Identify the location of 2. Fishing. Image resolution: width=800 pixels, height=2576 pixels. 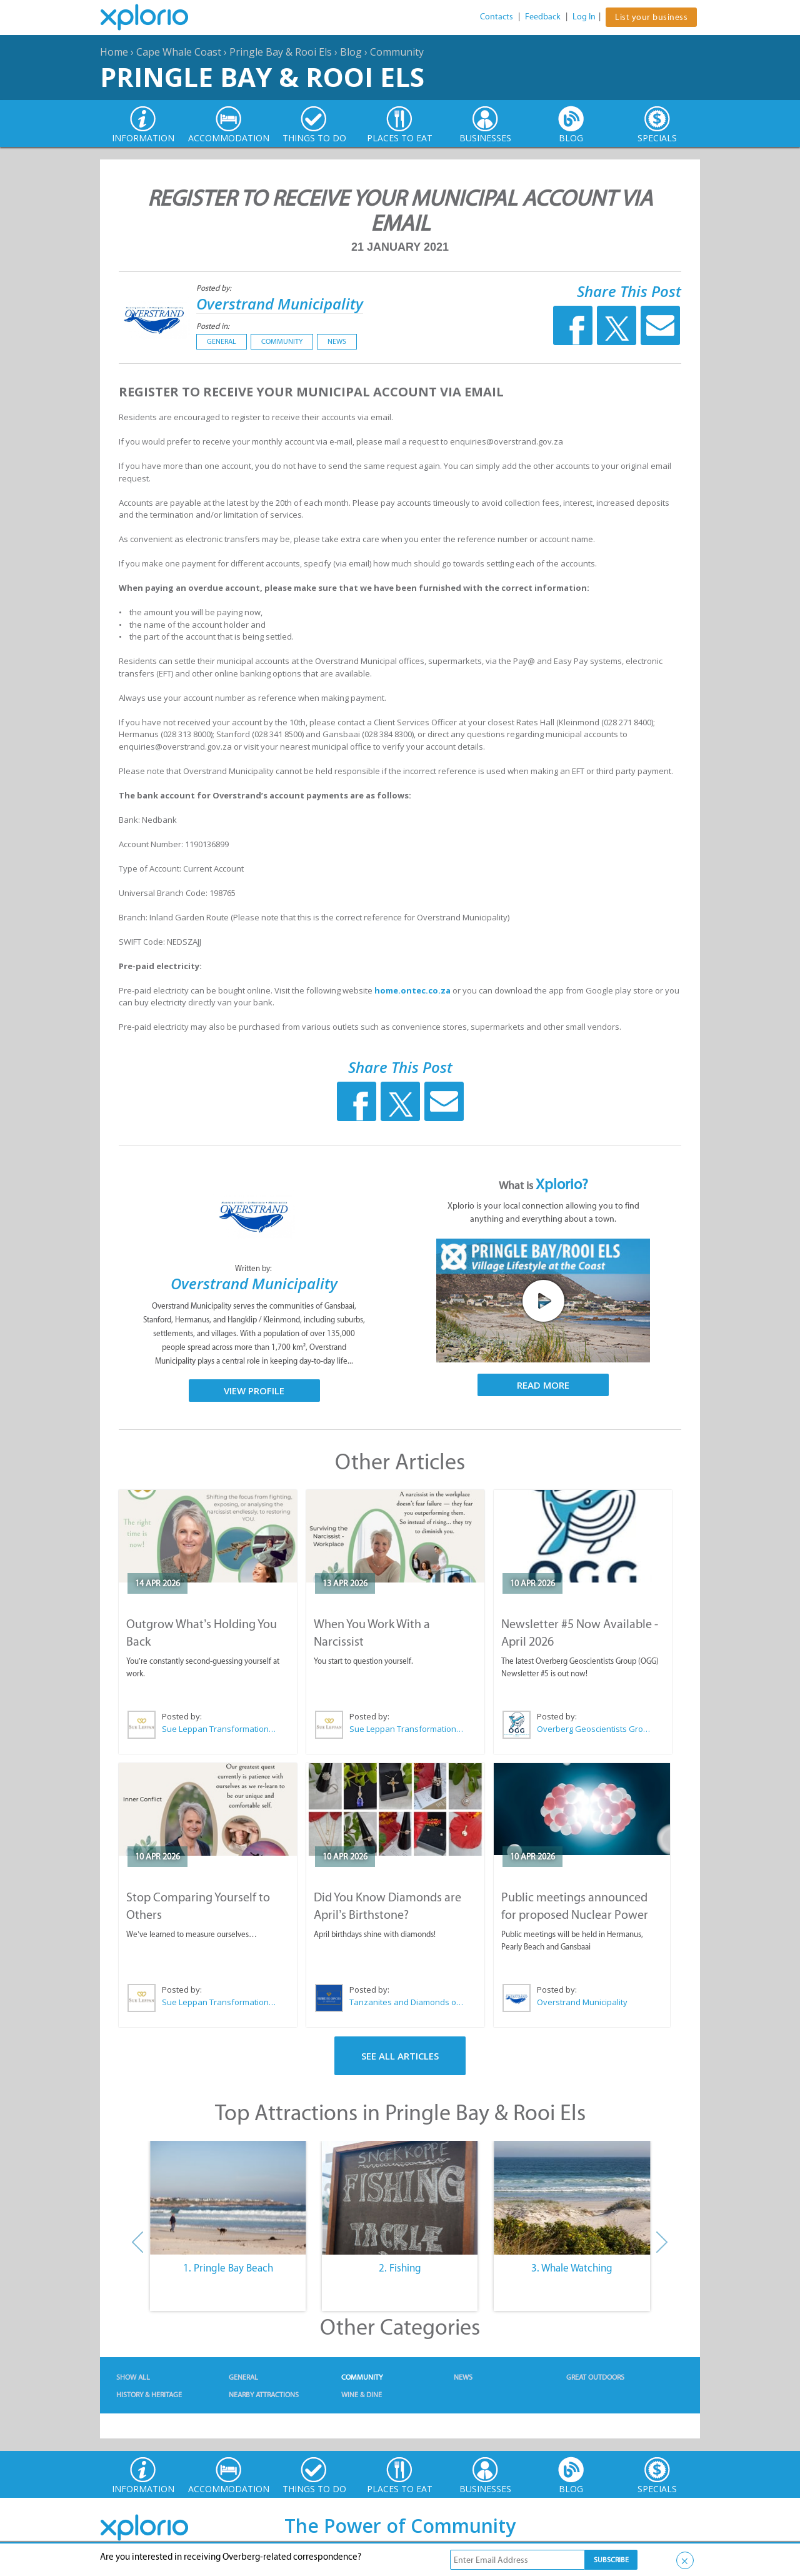
(400, 2268).